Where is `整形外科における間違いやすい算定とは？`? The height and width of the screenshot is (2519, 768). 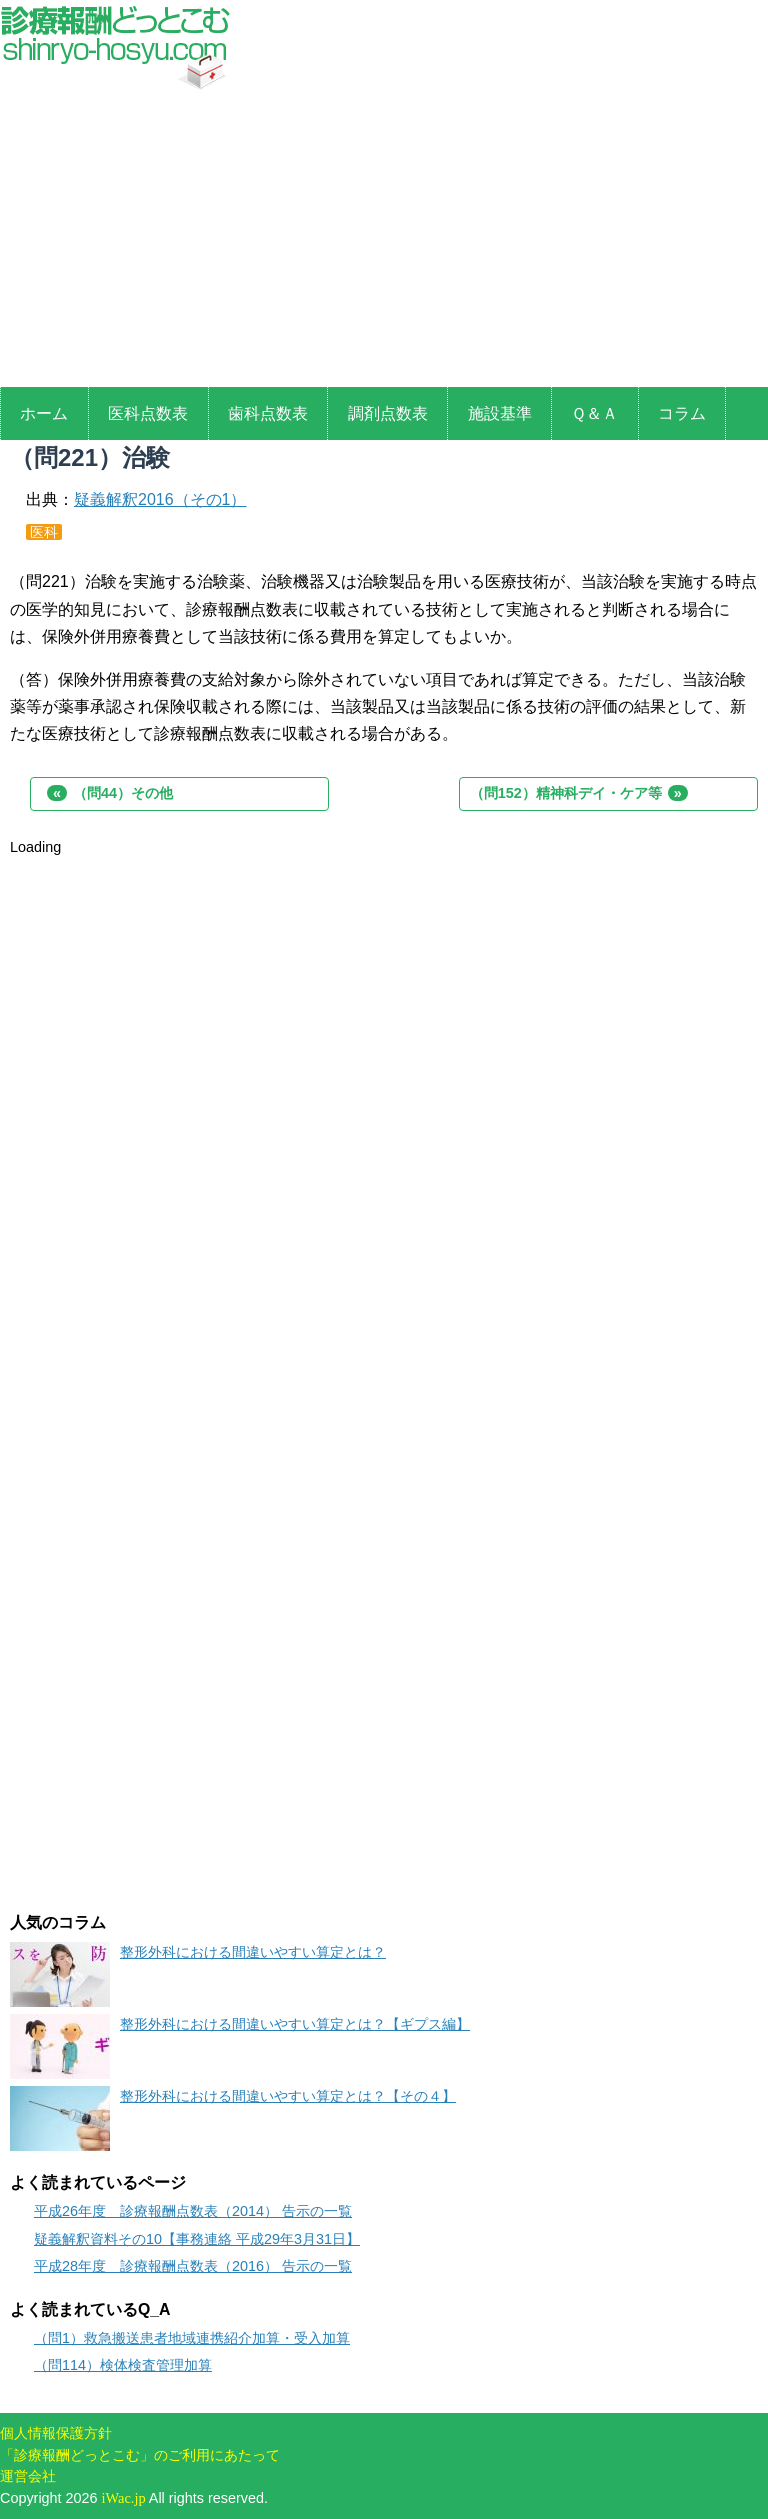
整形外科における間違いやすい算定とは？ is located at coordinates (253, 1952).